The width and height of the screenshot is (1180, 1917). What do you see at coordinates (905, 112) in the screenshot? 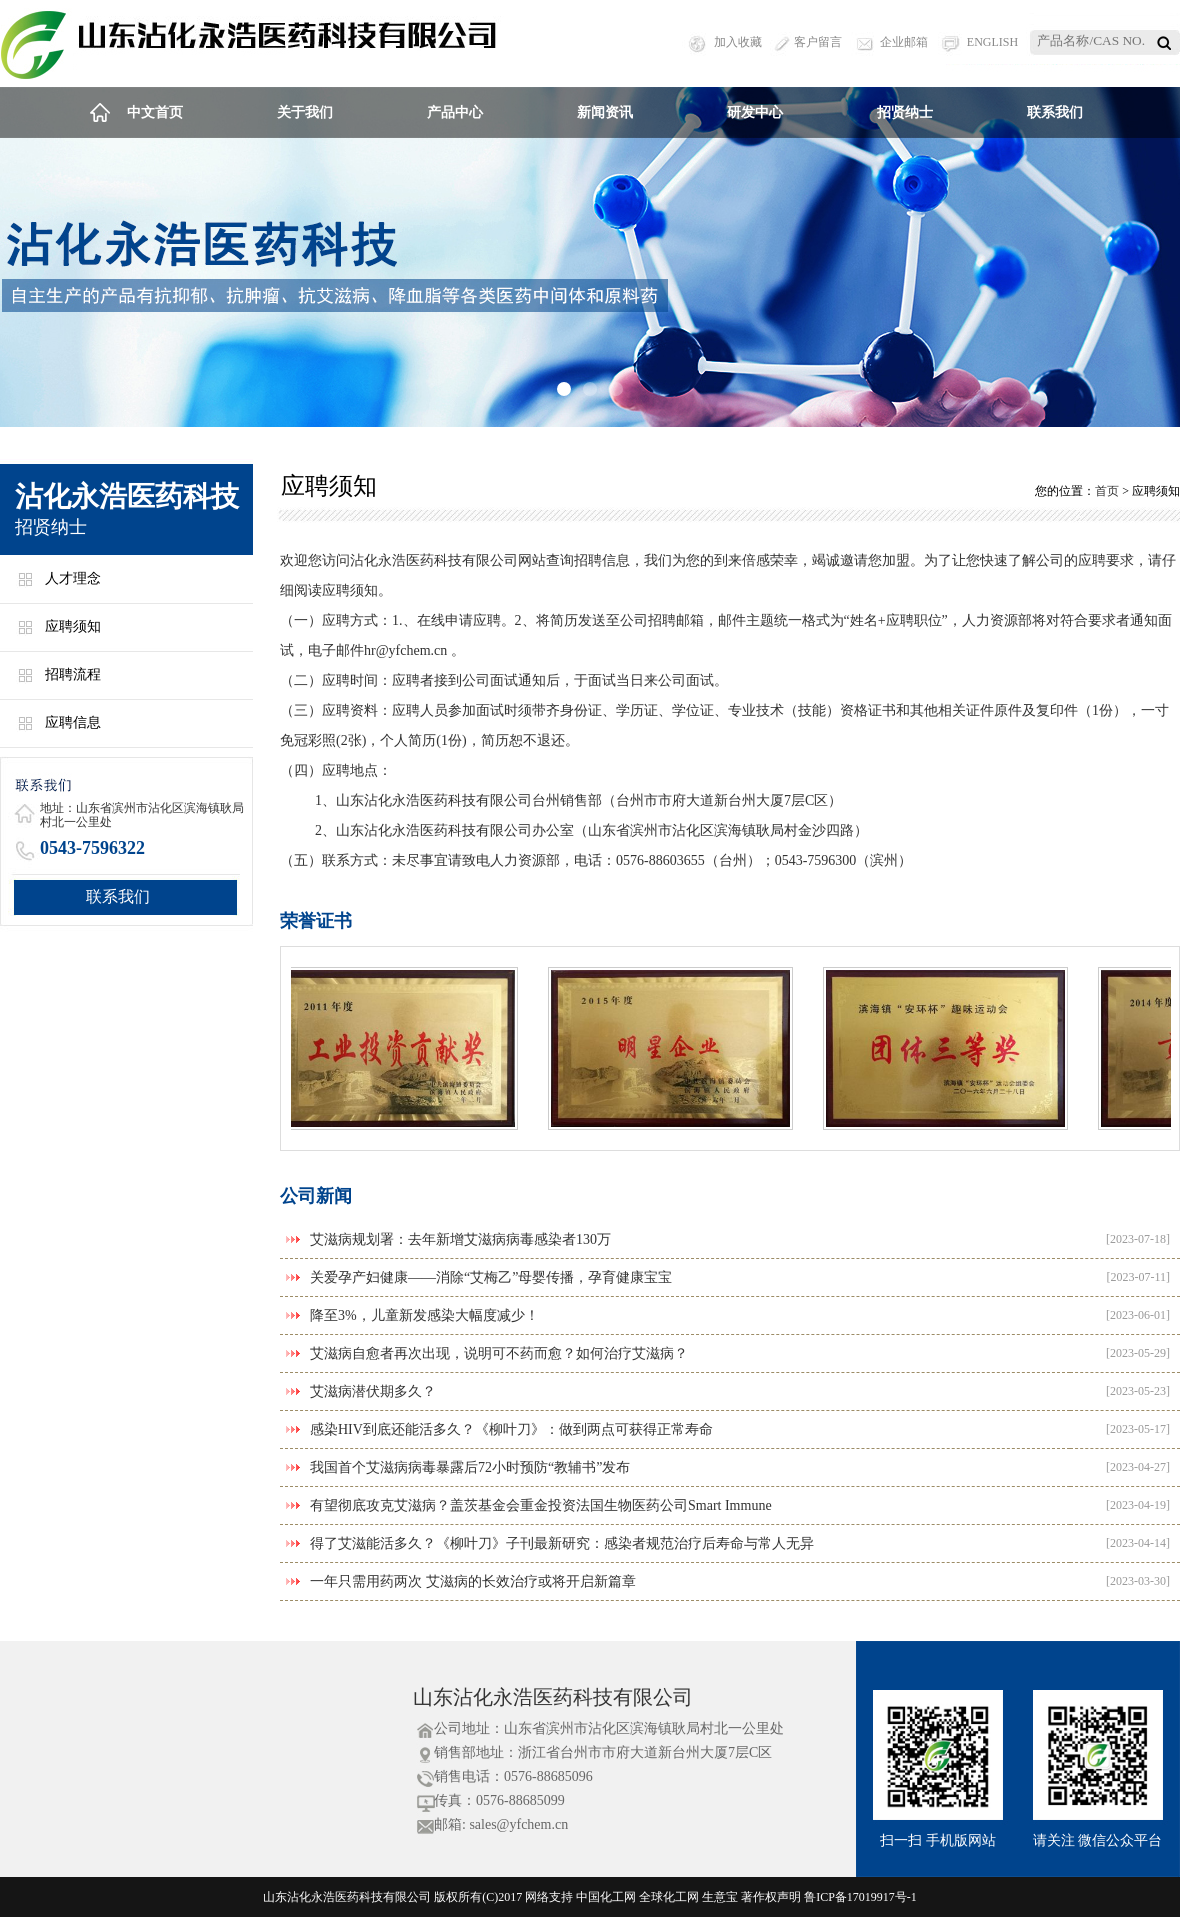
I see `招贤纳士` at bounding box center [905, 112].